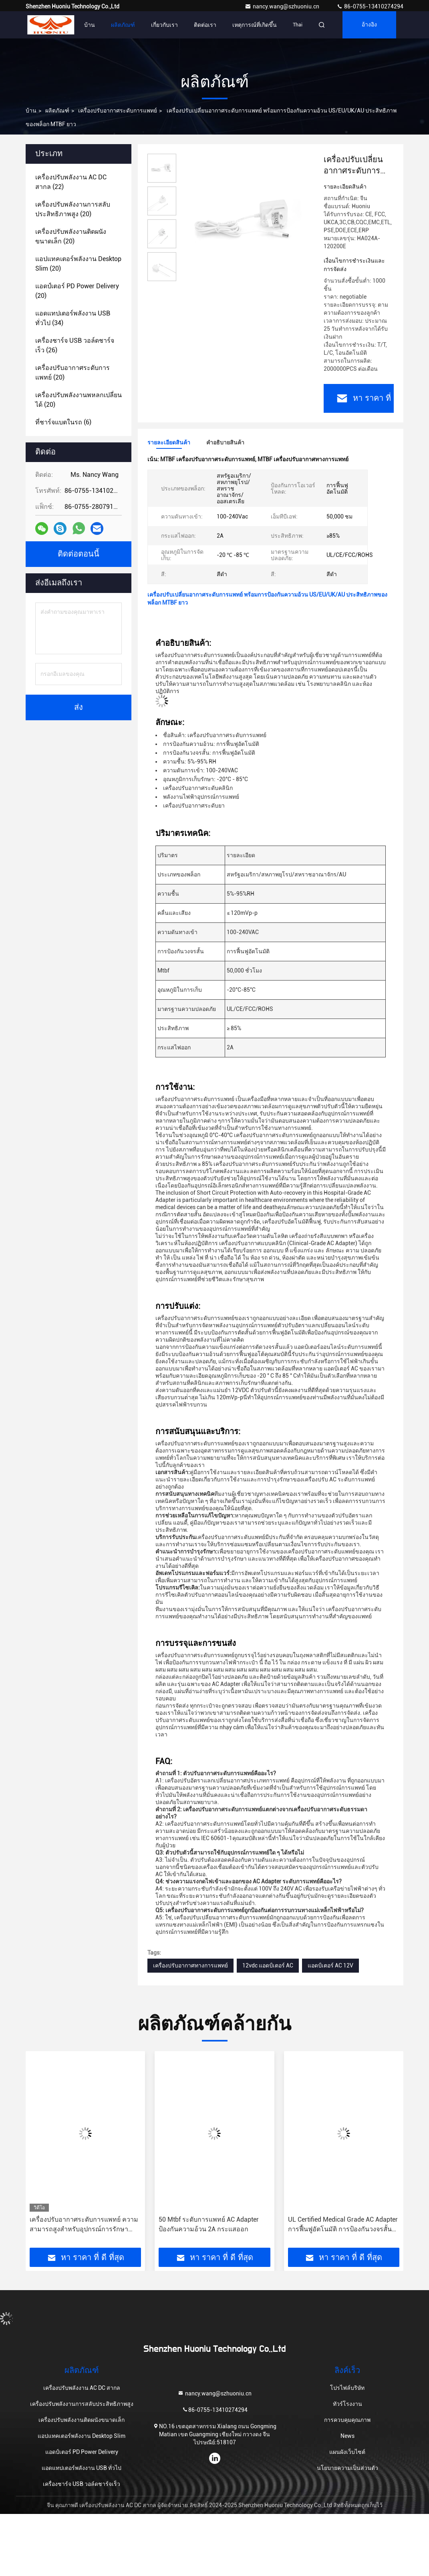 This screenshot has width=429, height=2576. Describe the element at coordinates (347, 2452) in the screenshot. I see `แผนผังเว็บไซต์` at that location.